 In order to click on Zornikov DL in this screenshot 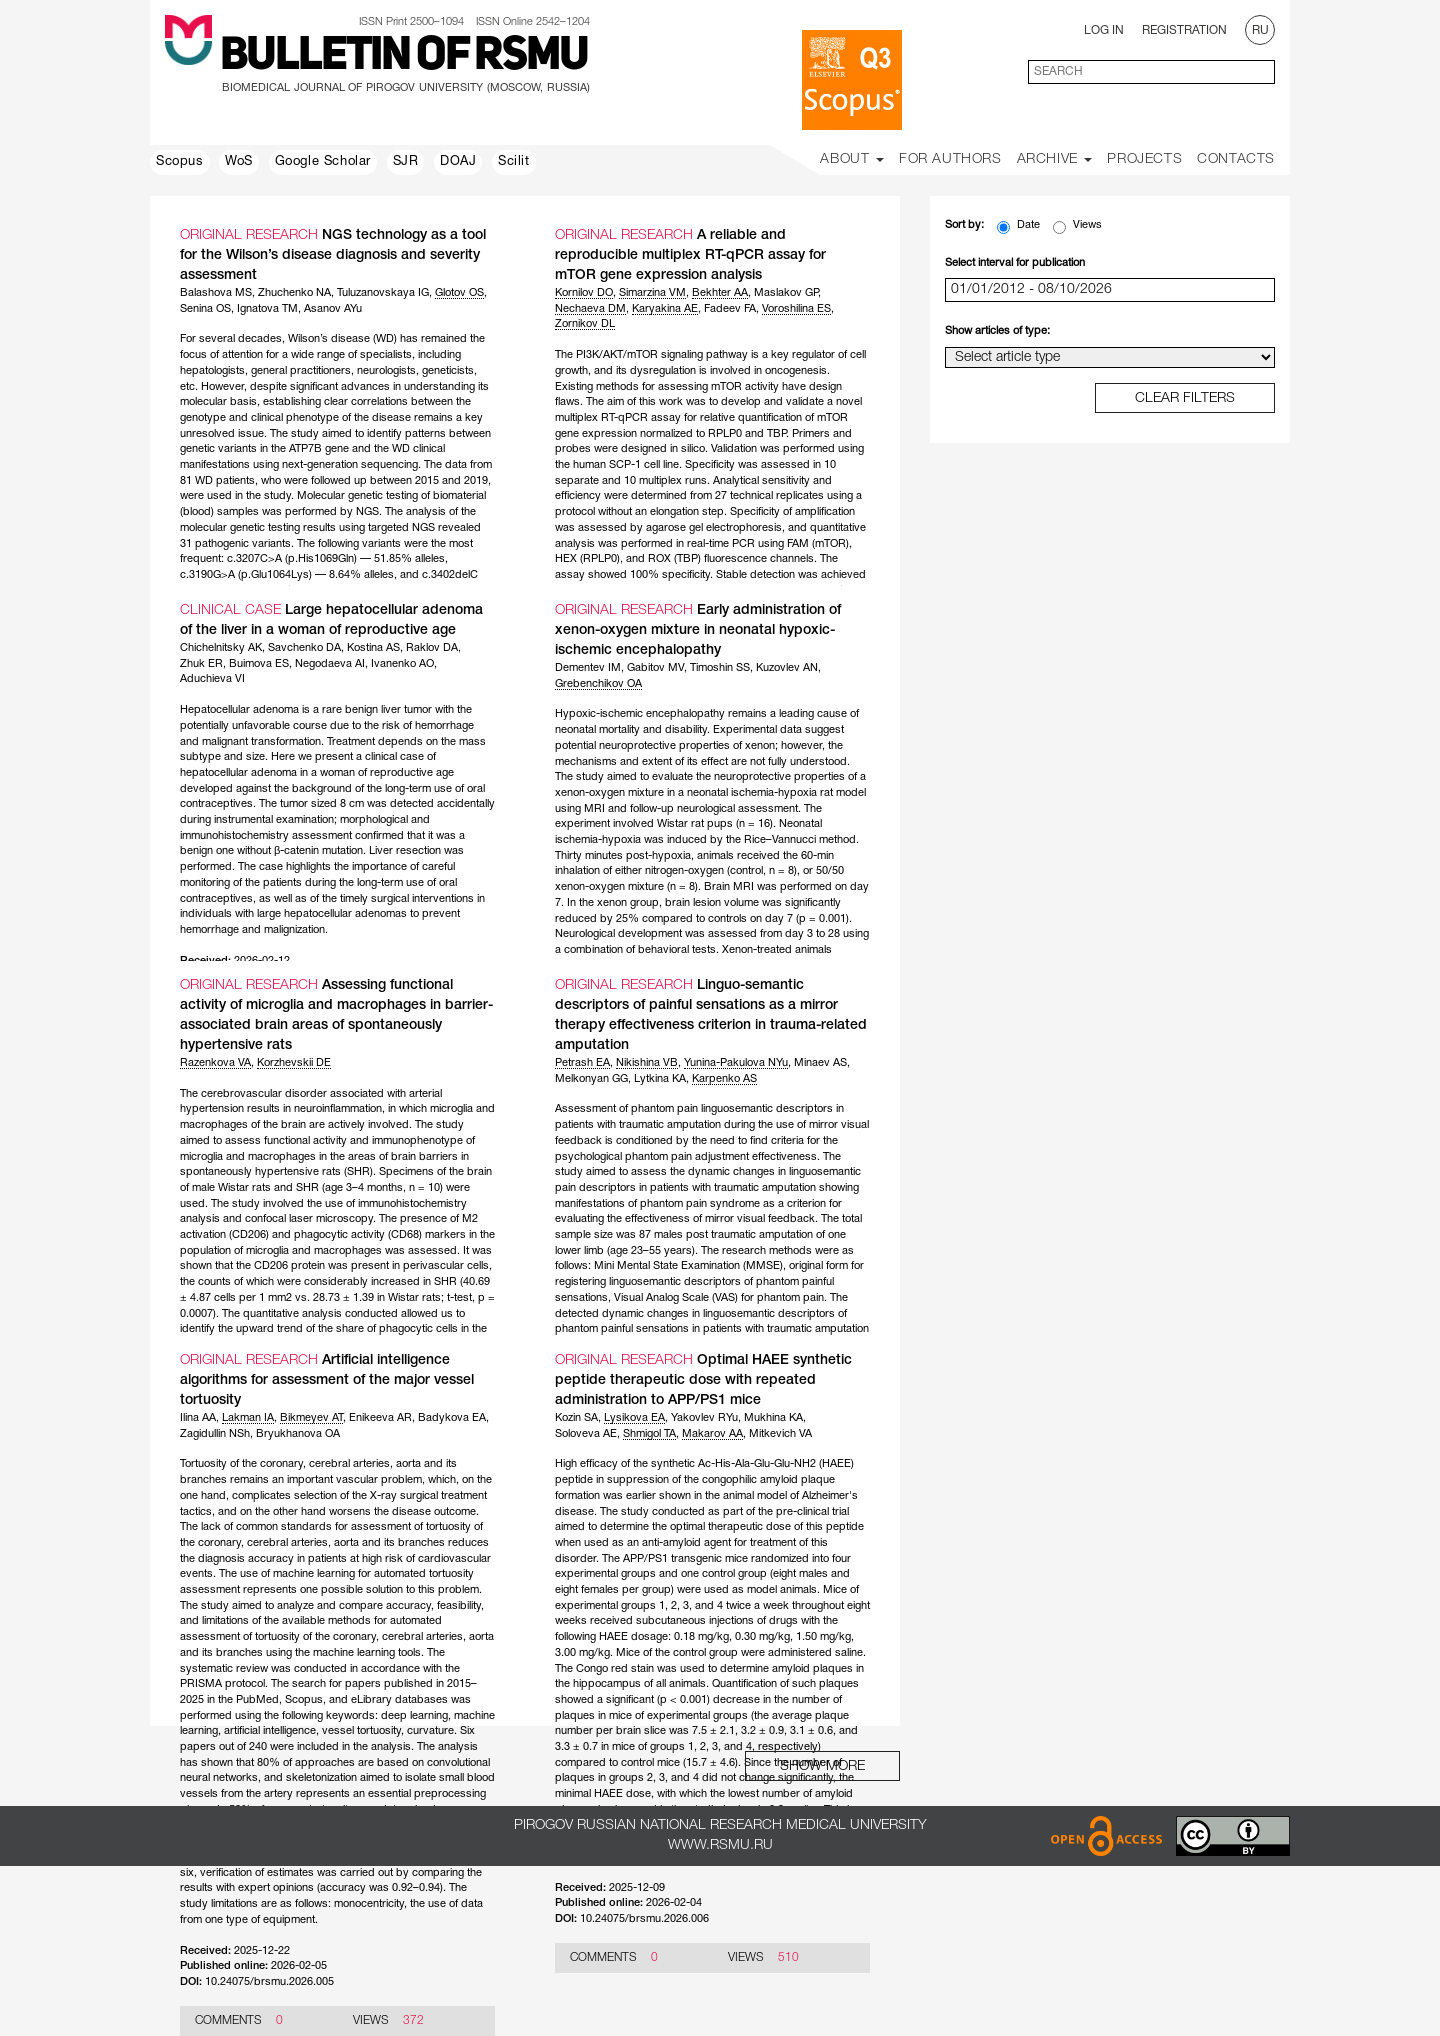, I will do `click(585, 324)`.